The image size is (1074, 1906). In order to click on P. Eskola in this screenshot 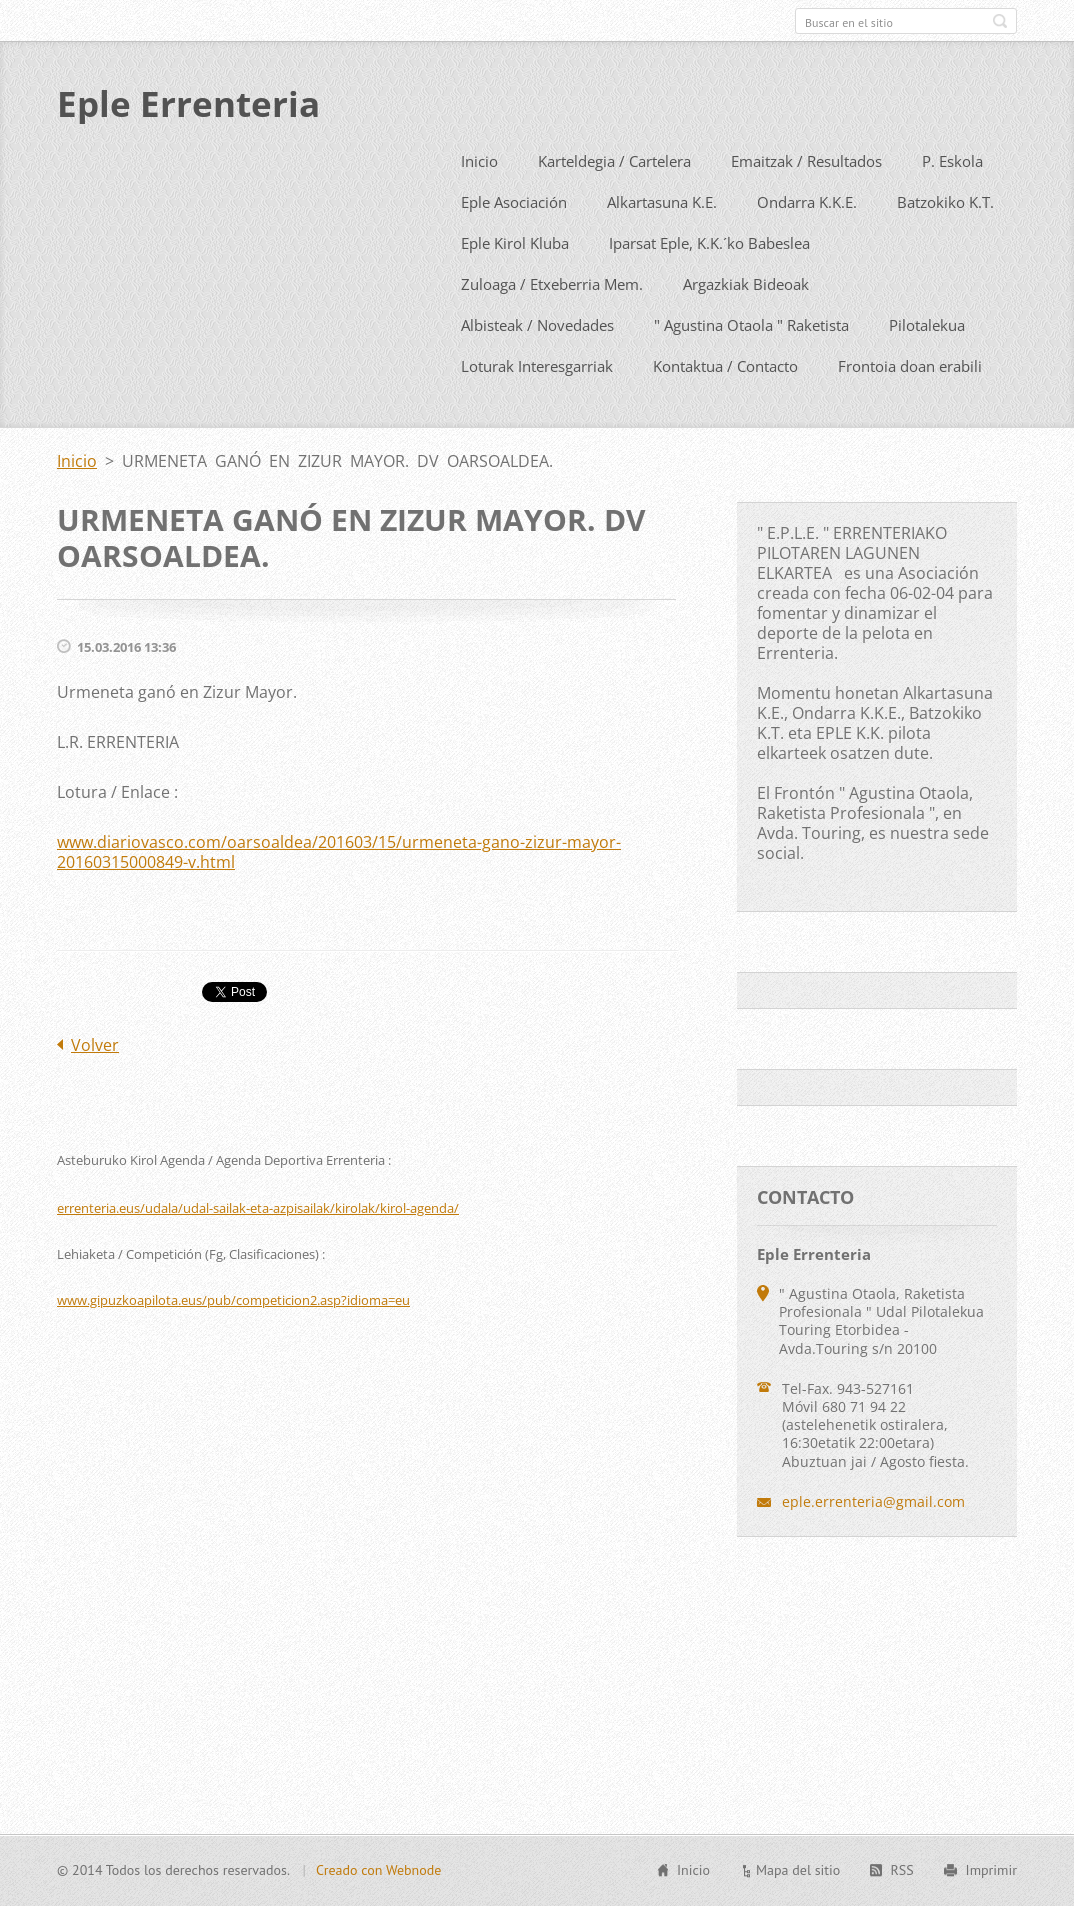, I will do `click(952, 203)`.